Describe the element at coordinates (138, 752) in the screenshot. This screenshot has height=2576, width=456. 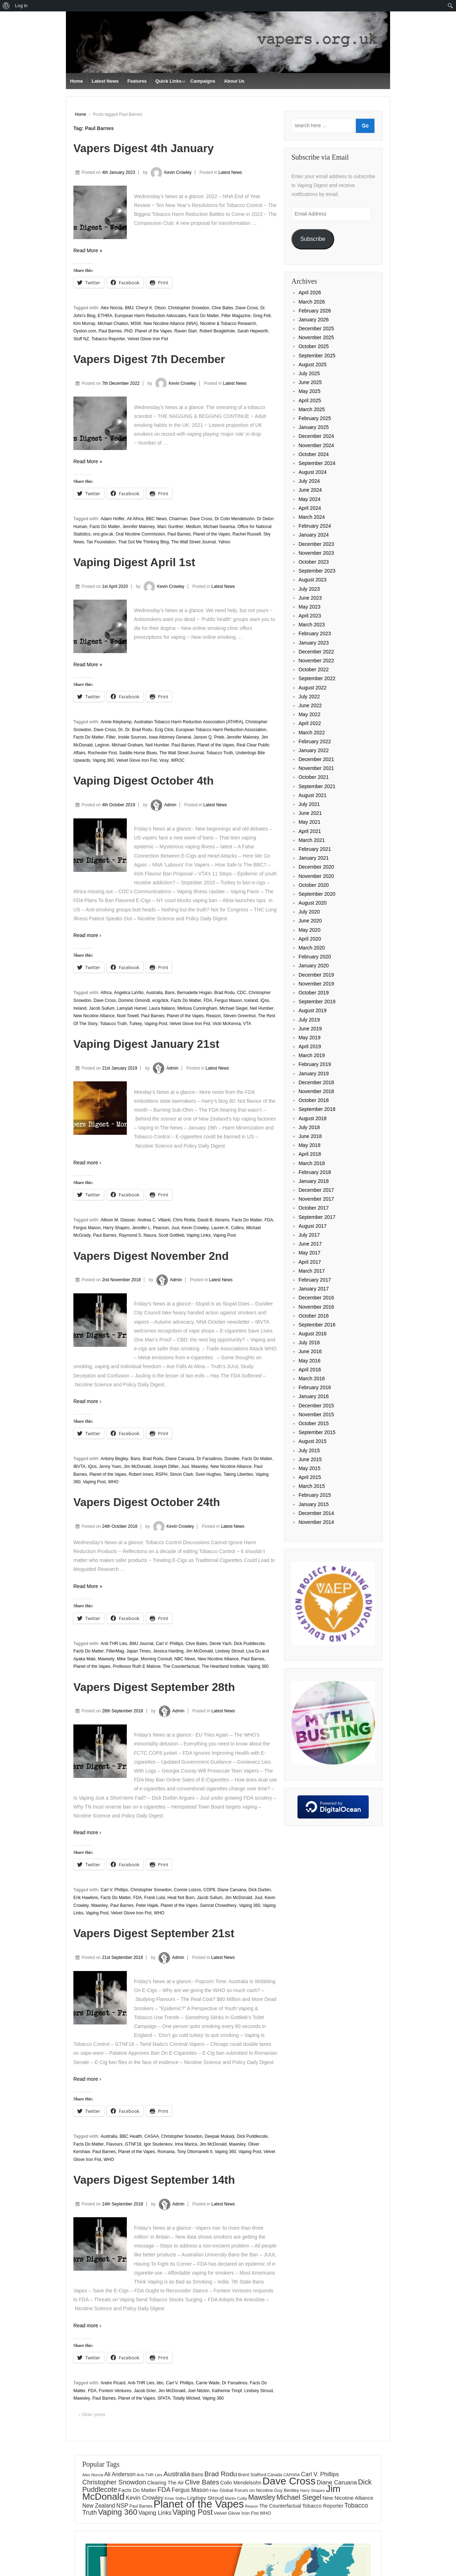
I see `Saddle Horse Blues` at that location.